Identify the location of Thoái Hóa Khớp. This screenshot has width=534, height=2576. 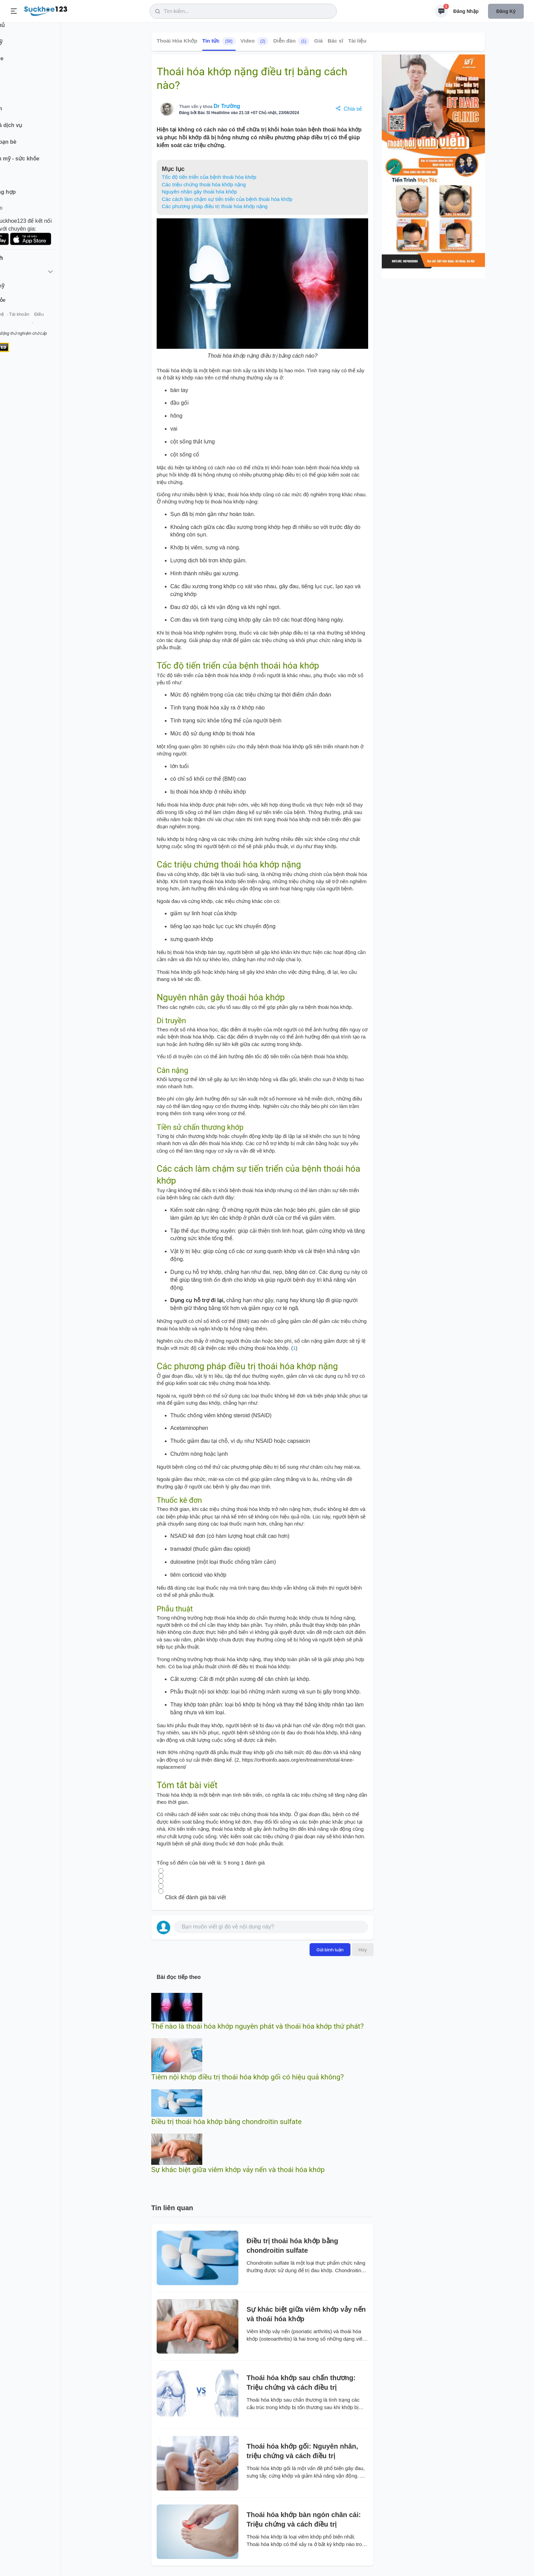
(177, 41).